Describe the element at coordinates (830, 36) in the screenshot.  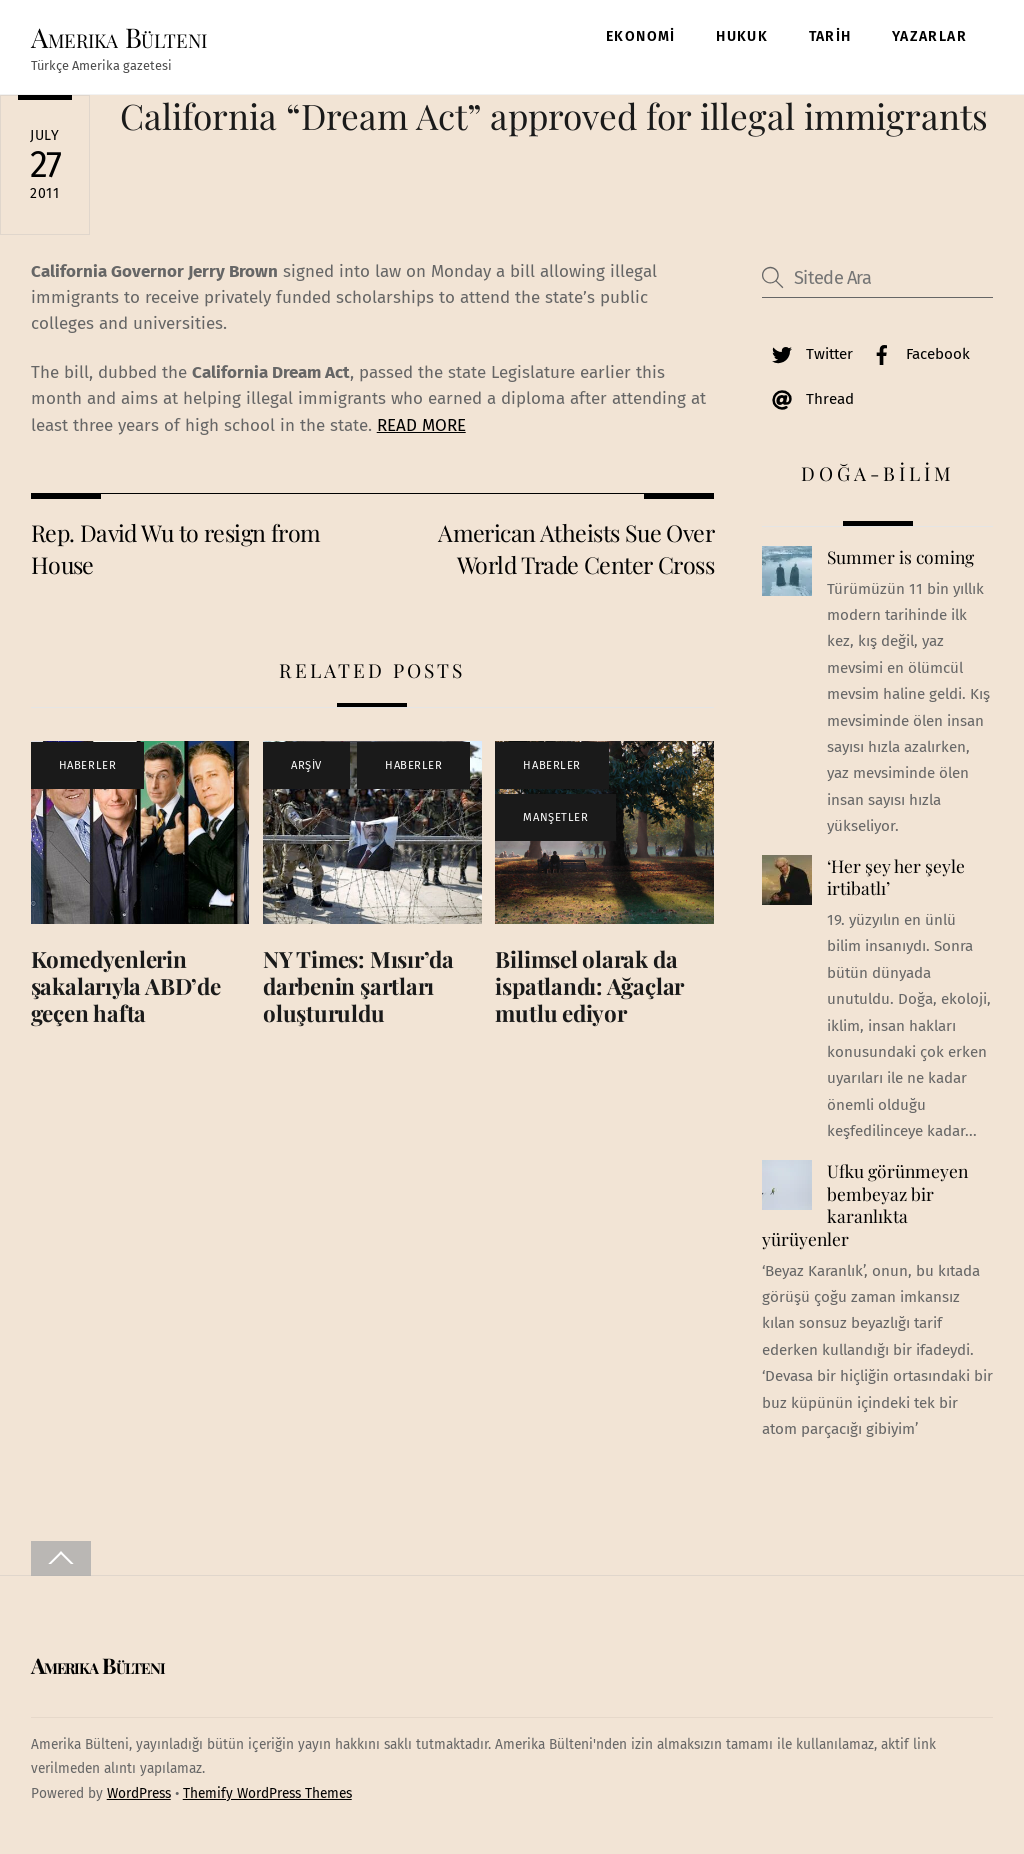
I see `TARİH` at that location.